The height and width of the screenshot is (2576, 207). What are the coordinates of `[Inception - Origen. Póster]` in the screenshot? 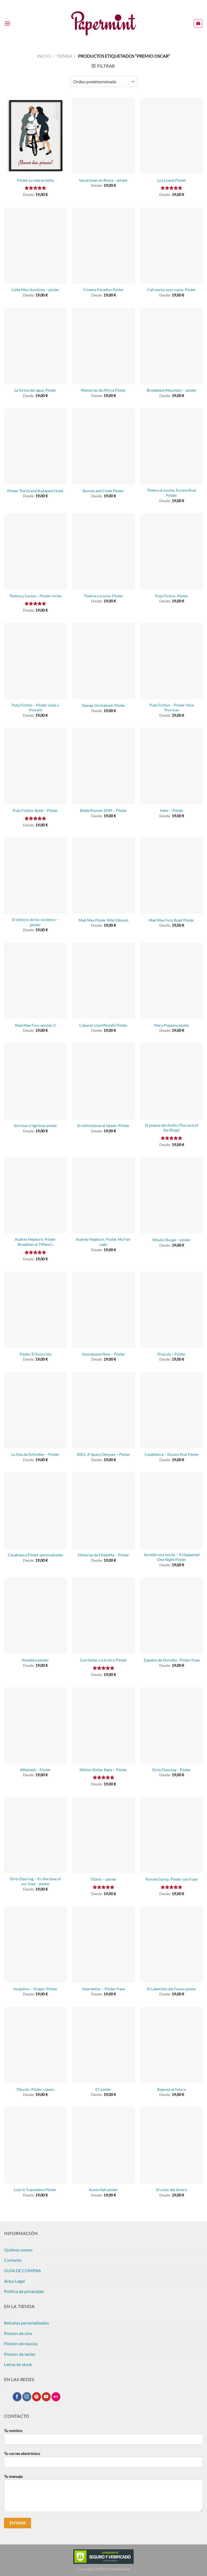 It's located at (35, 1944).